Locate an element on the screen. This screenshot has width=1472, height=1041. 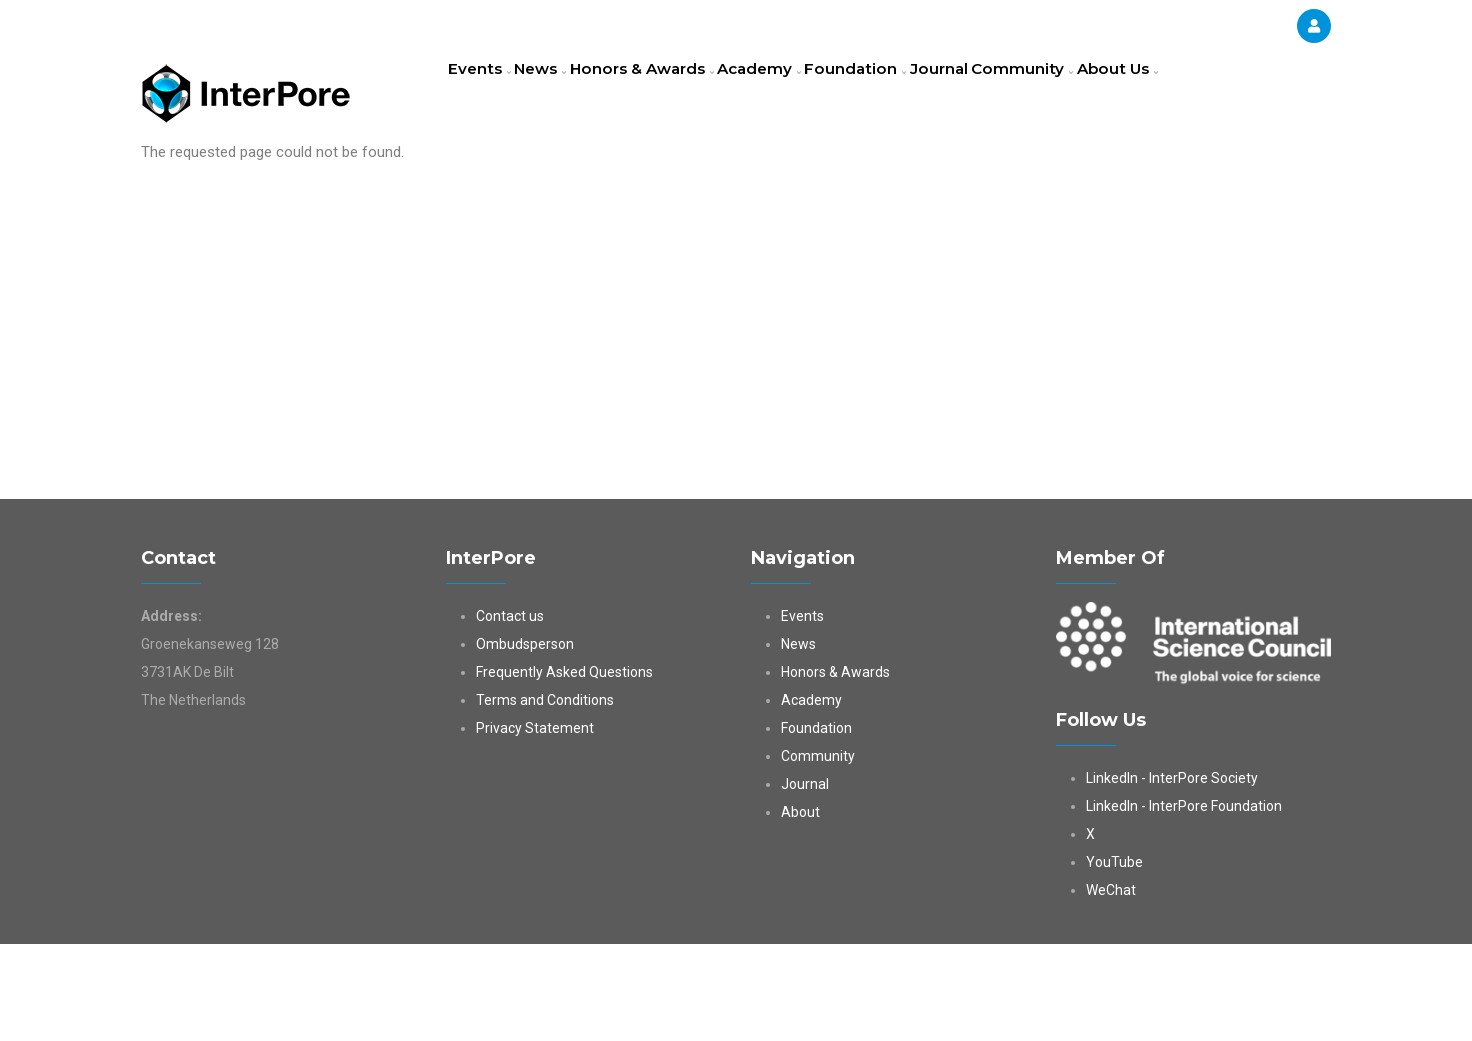
Contact us is located at coordinates (510, 713).